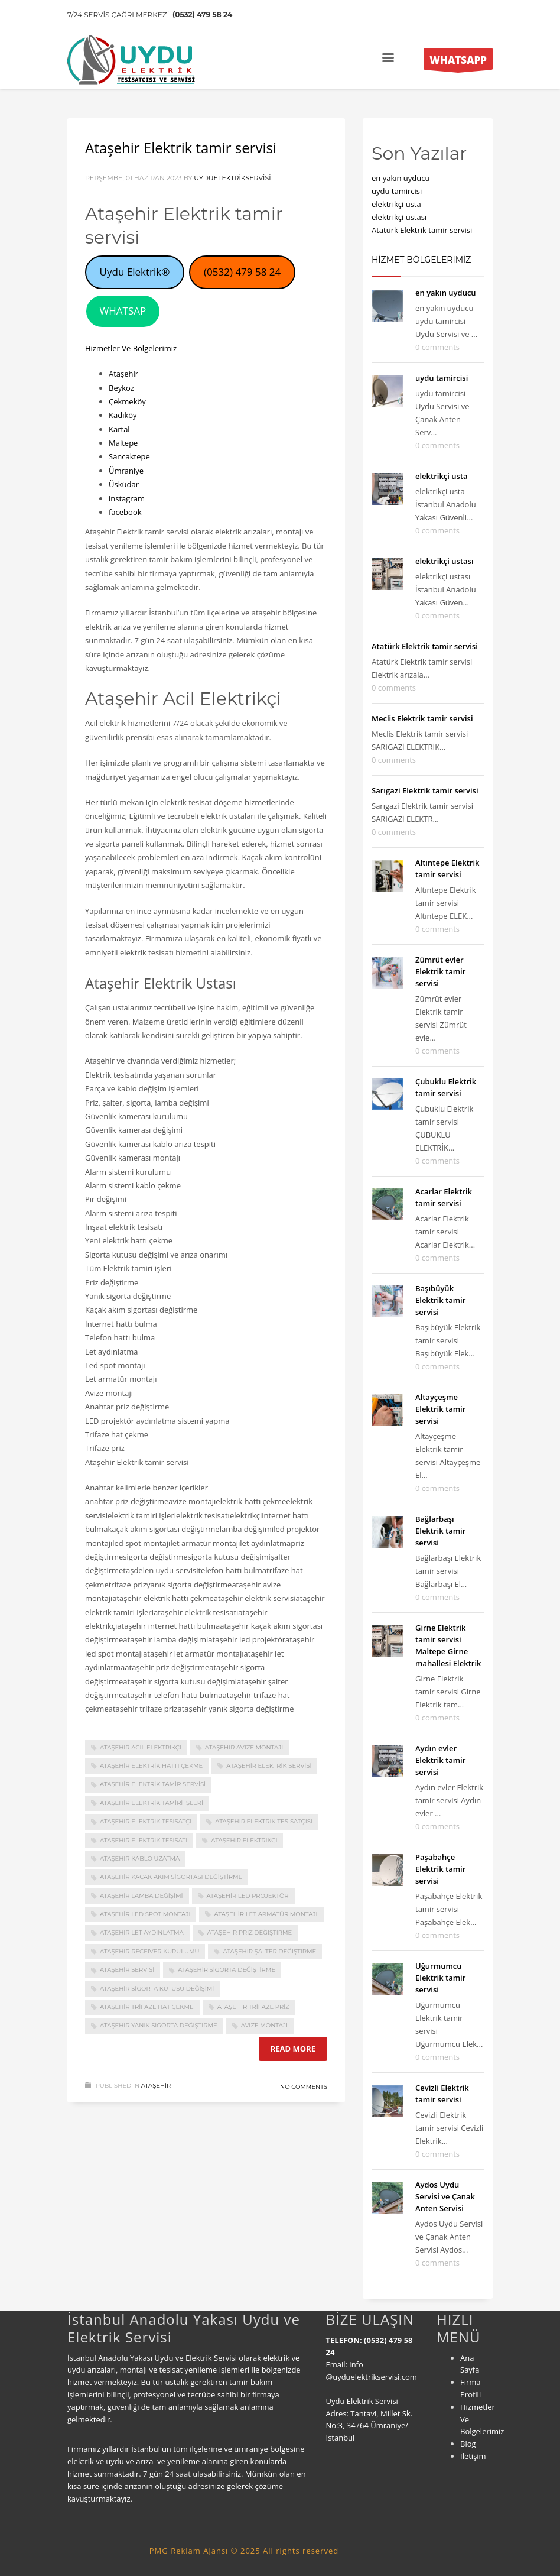 The image size is (560, 2576). What do you see at coordinates (145, 1914) in the screenshot?
I see `ataşehir led spot montajı` at bounding box center [145, 1914].